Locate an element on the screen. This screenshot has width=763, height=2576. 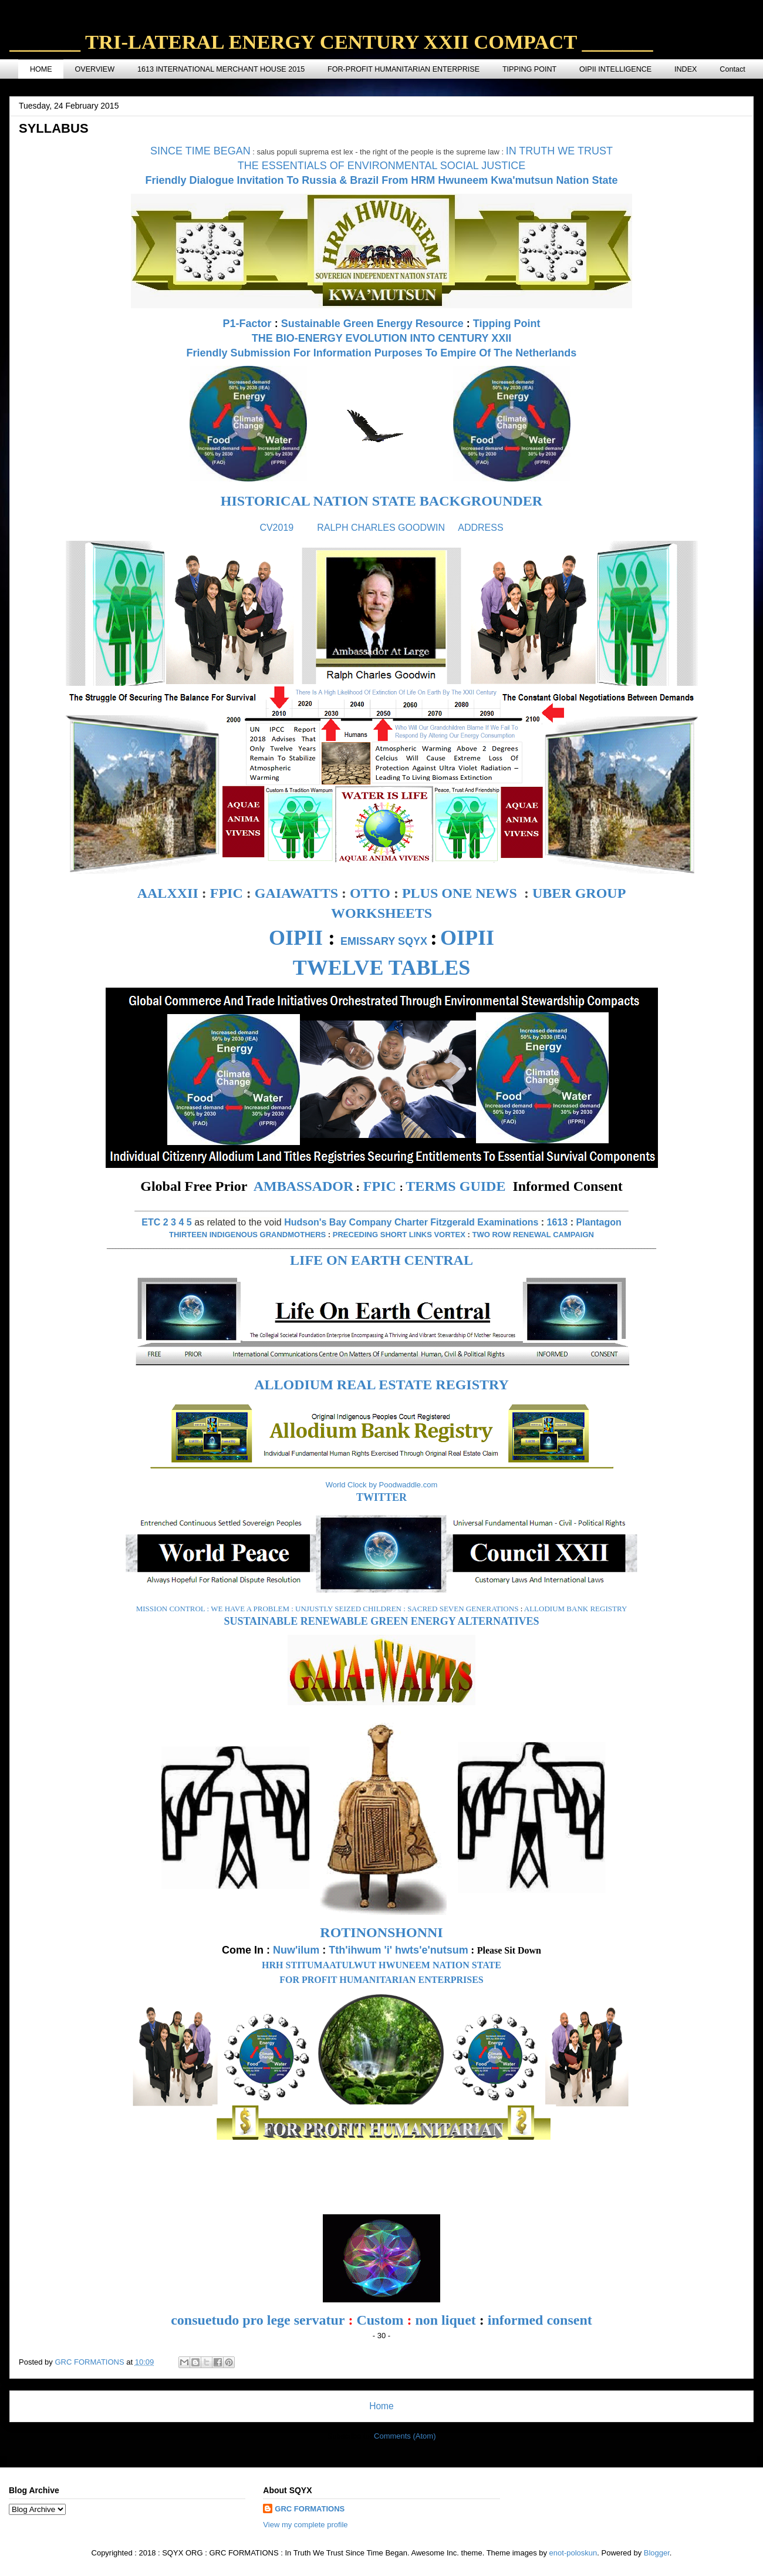
non liquet is located at coordinates (445, 2320).